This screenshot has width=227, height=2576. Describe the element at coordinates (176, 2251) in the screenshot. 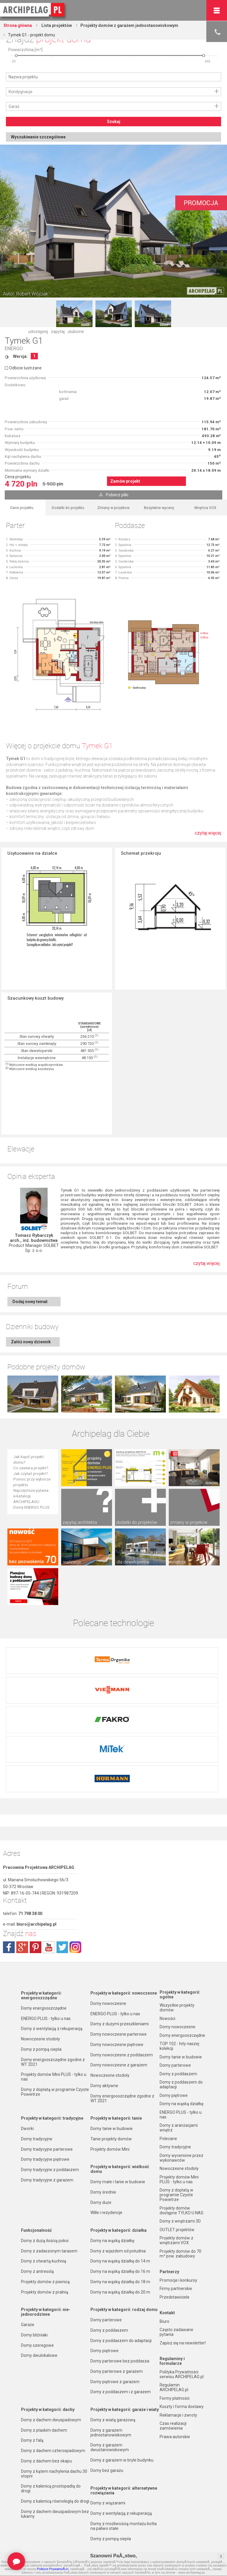

I see `Firmy partnerskie` at that location.